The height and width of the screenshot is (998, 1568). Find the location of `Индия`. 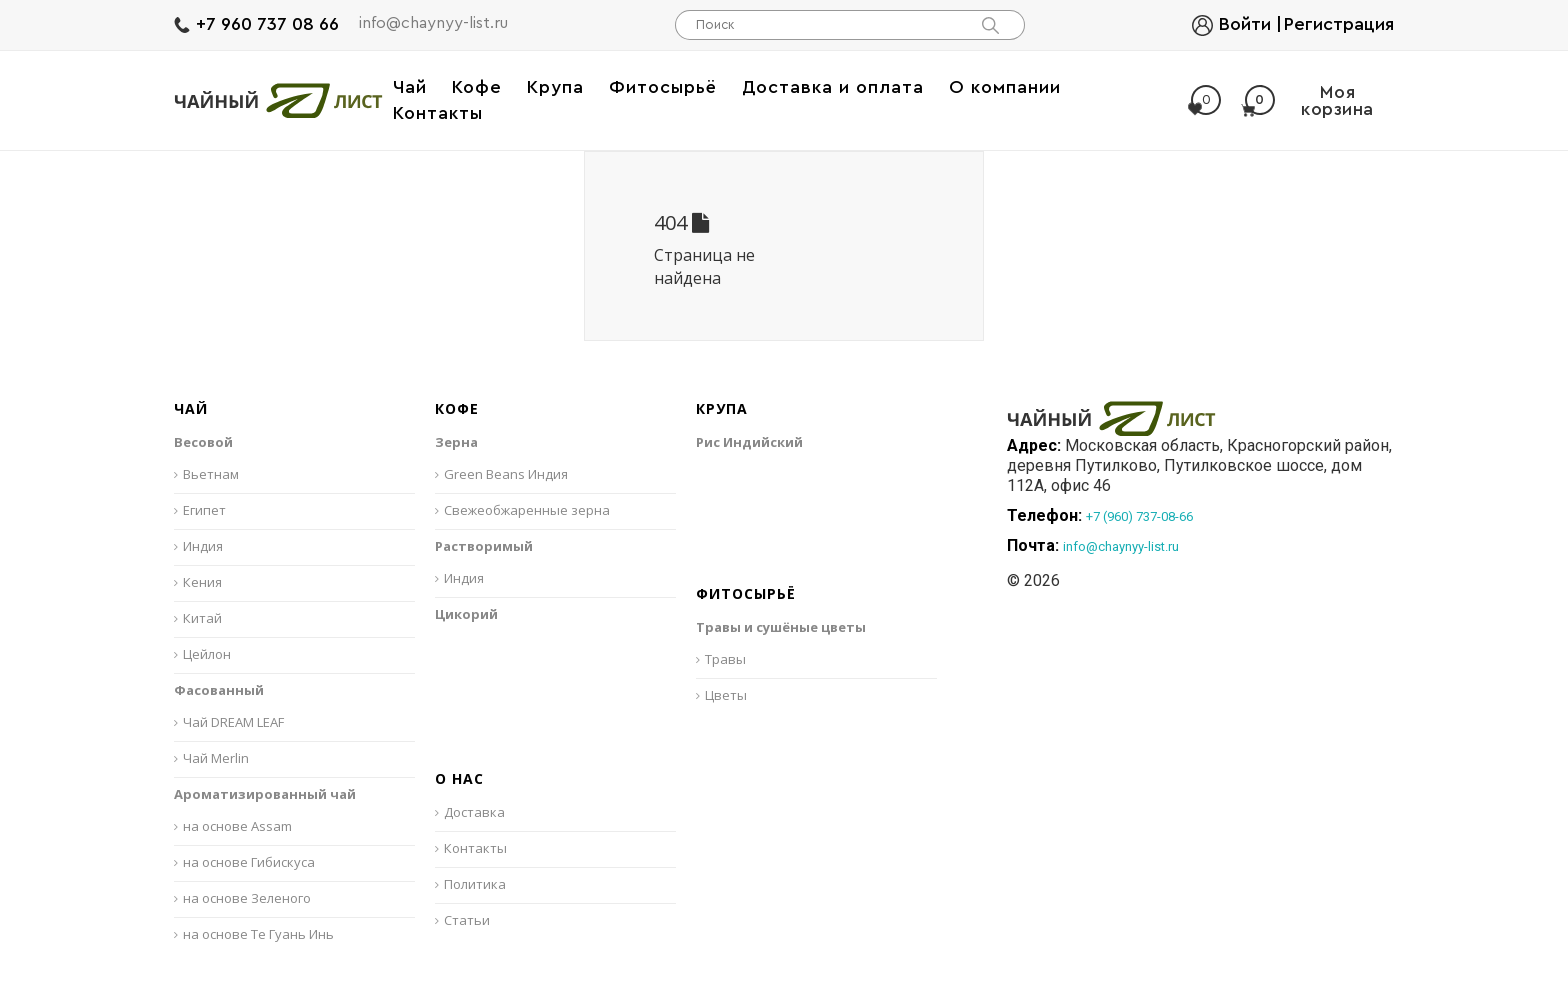

Индия is located at coordinates (203, 546).